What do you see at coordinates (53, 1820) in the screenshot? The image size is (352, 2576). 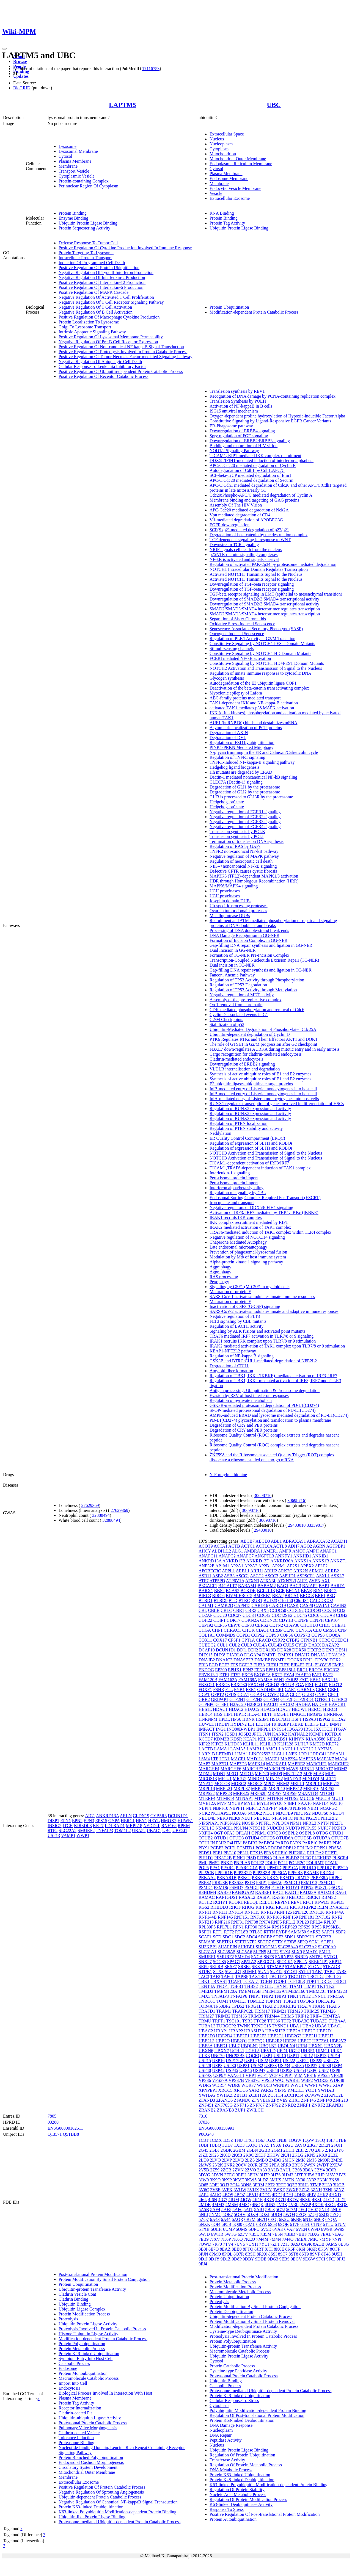 I see `DISP1` at bounding box center [53, 1820].